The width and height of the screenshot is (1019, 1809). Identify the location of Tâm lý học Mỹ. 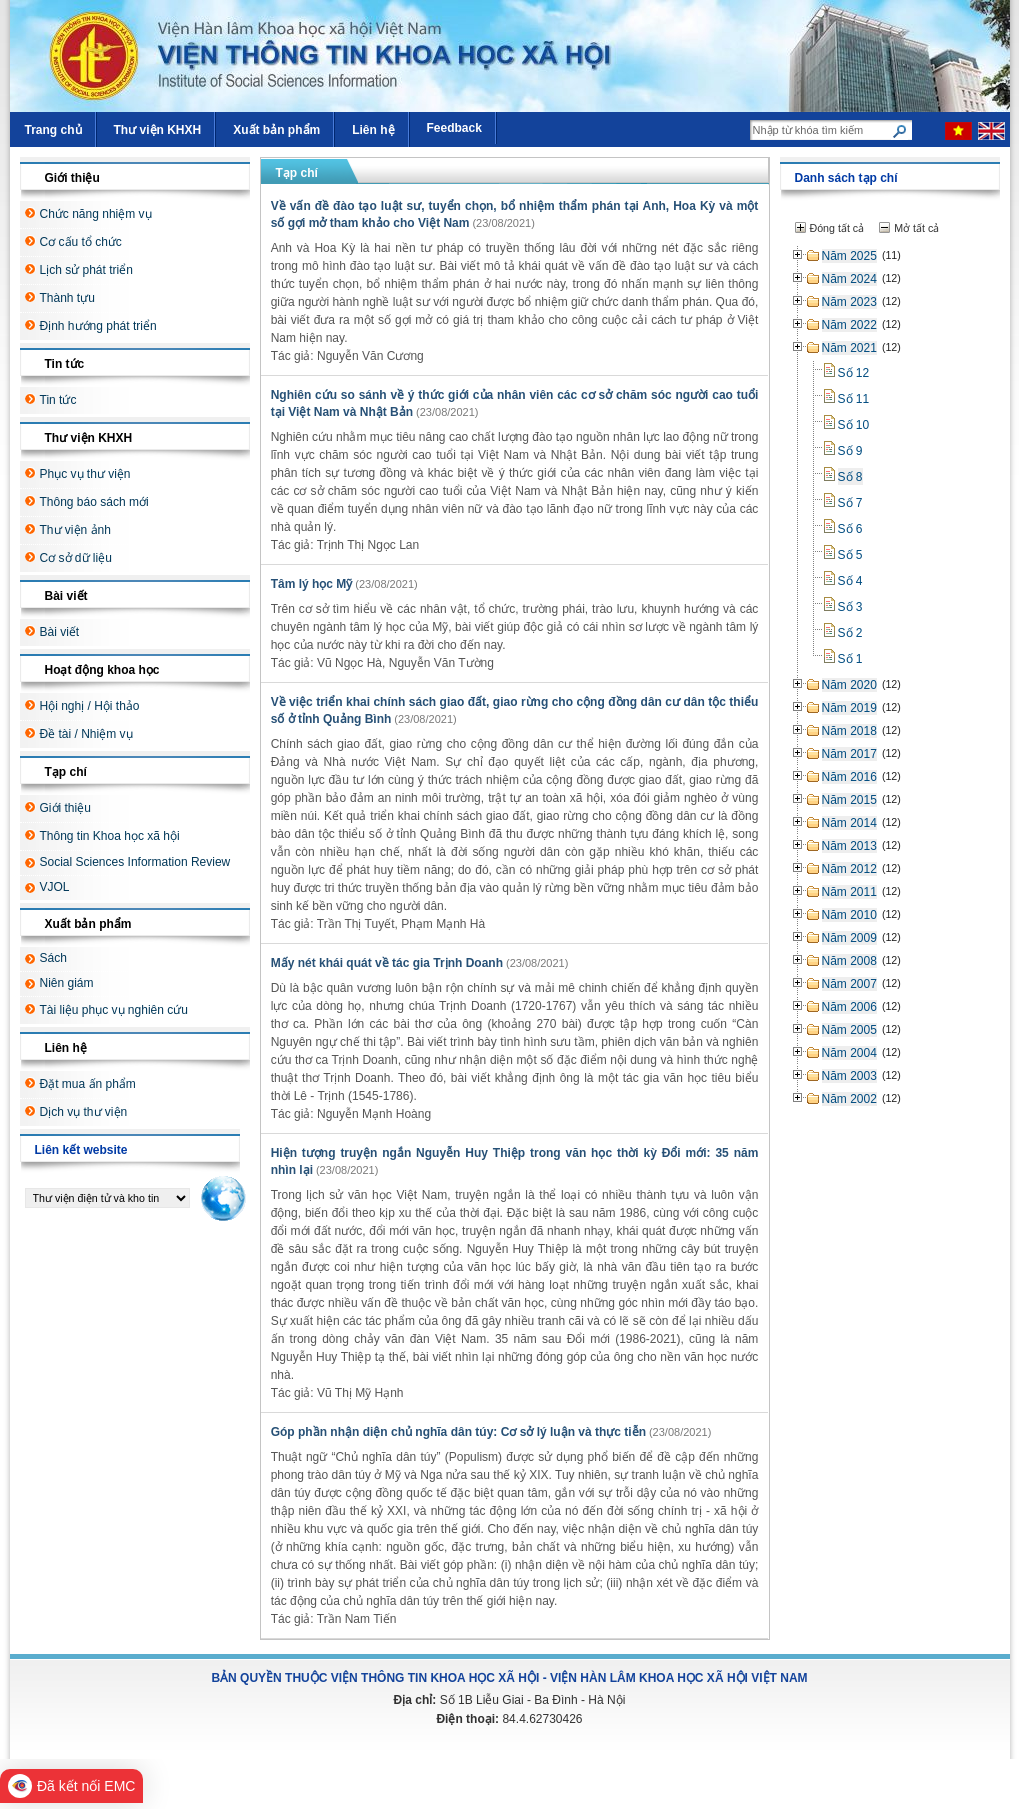
(312, 584).